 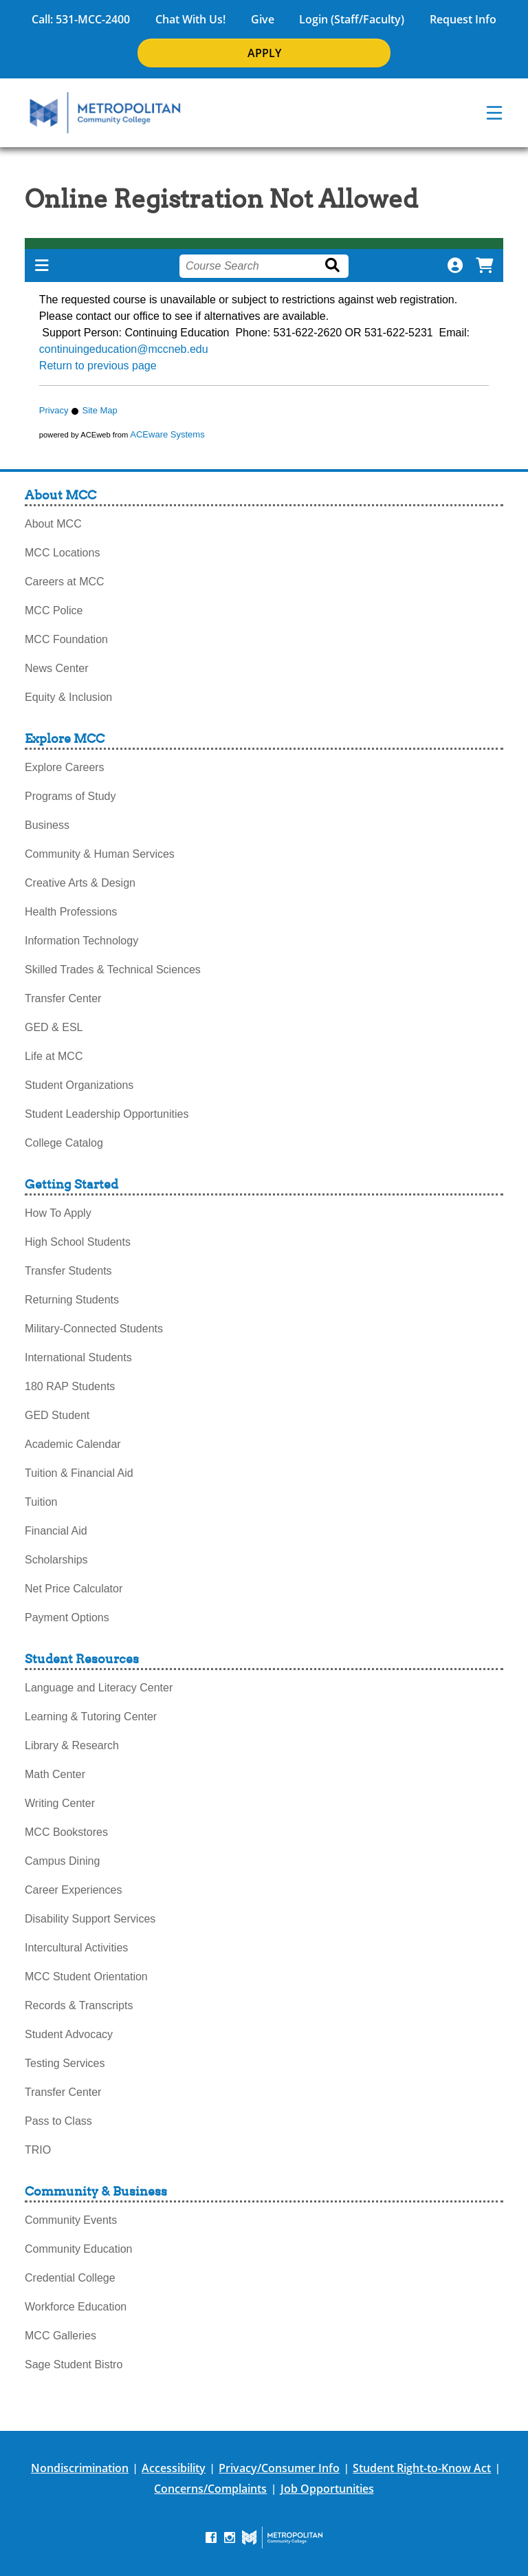 What do you see at coordinates (79, 2005) in the screenshot?
I see `Records & Transcripts` at bounding box center [79, 2005].